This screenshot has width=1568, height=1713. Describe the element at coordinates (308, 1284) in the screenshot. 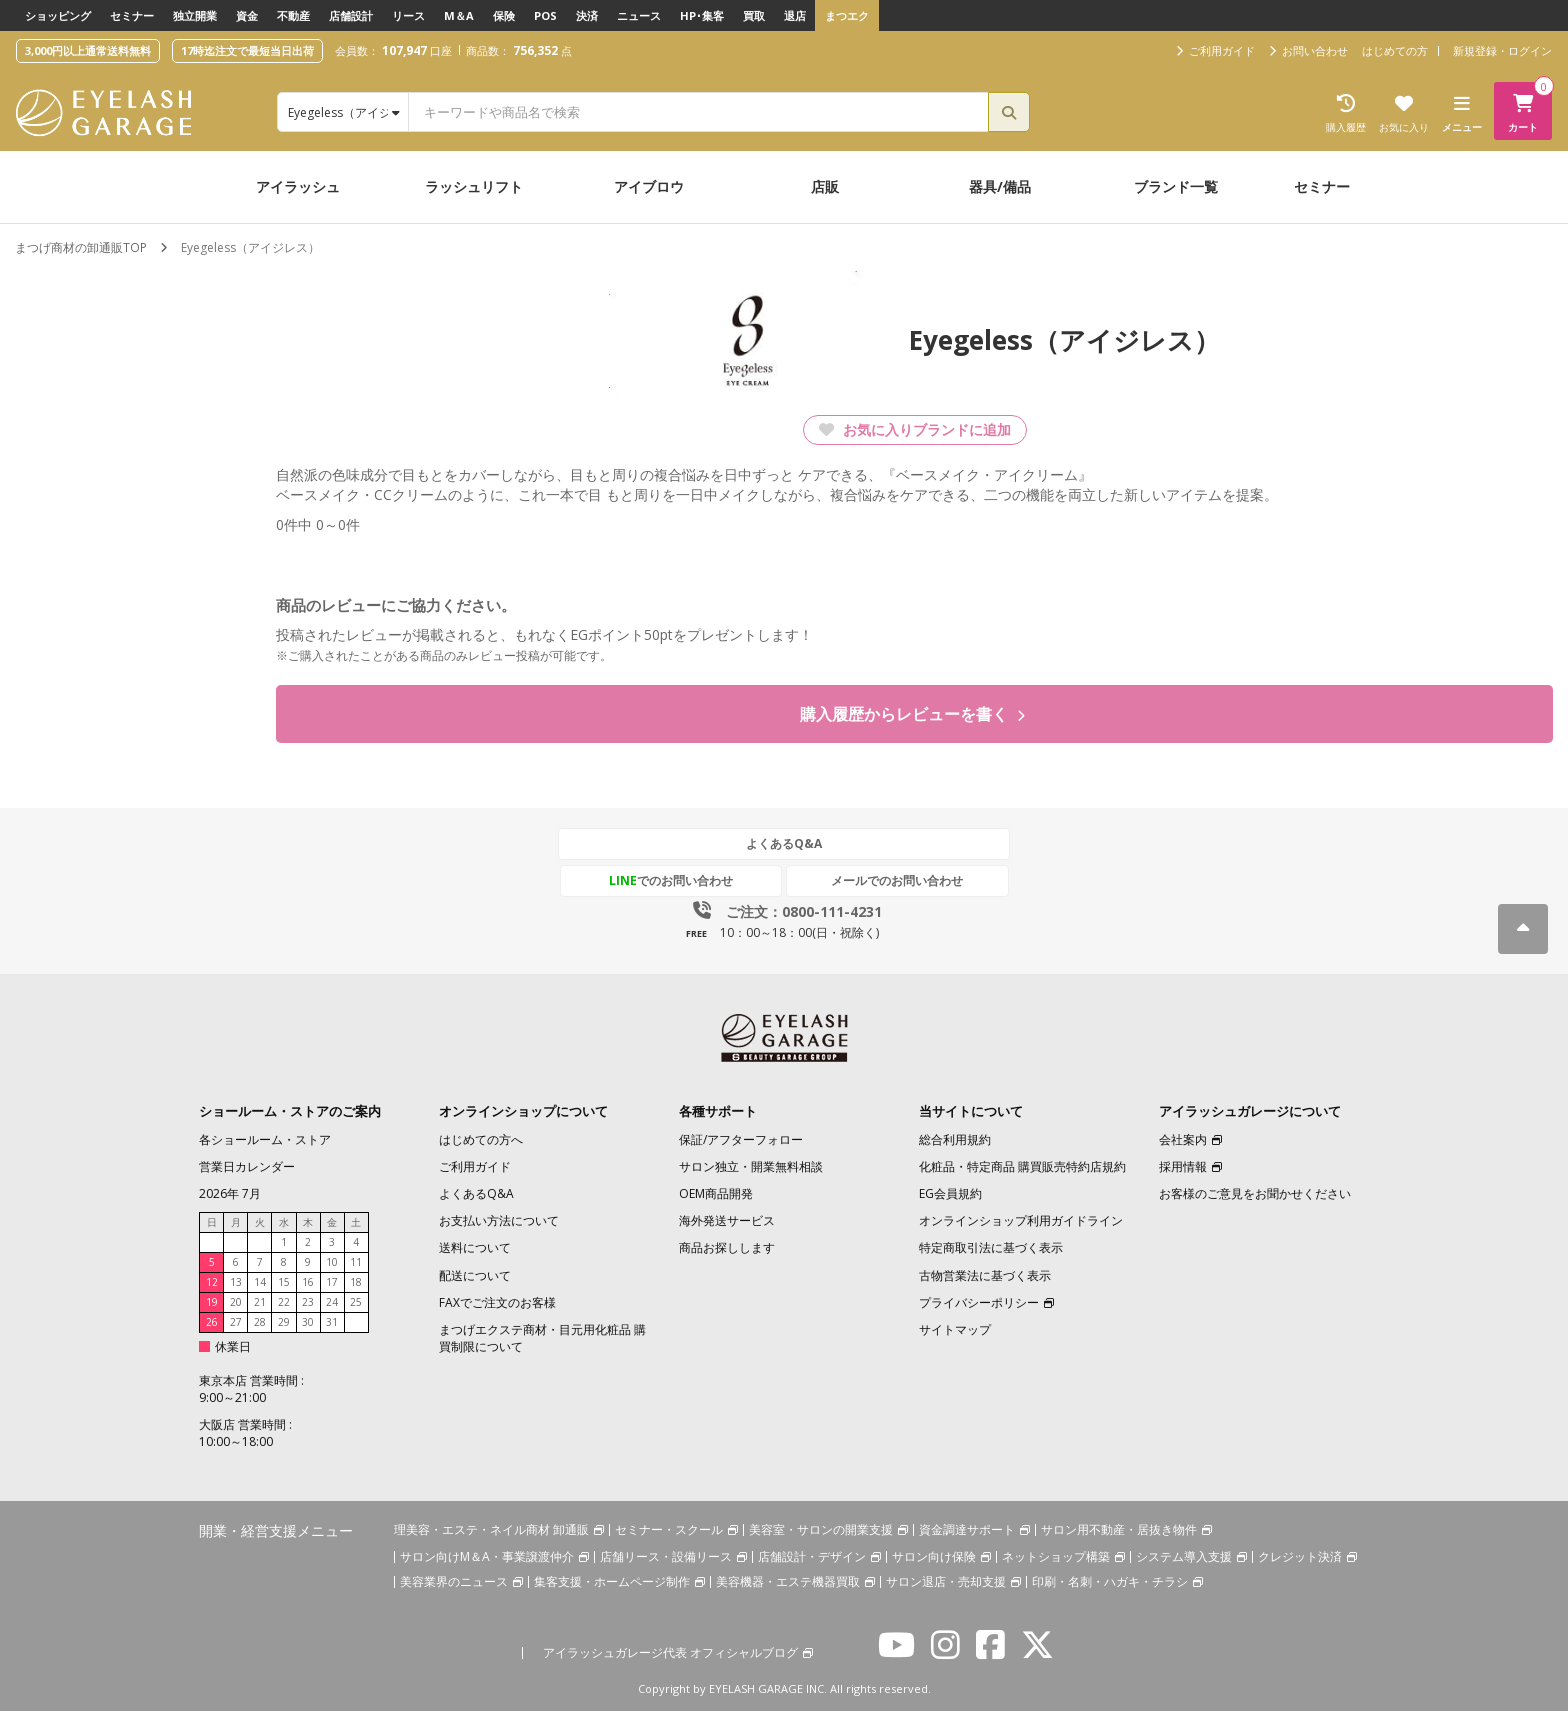

I see `16` at that location.